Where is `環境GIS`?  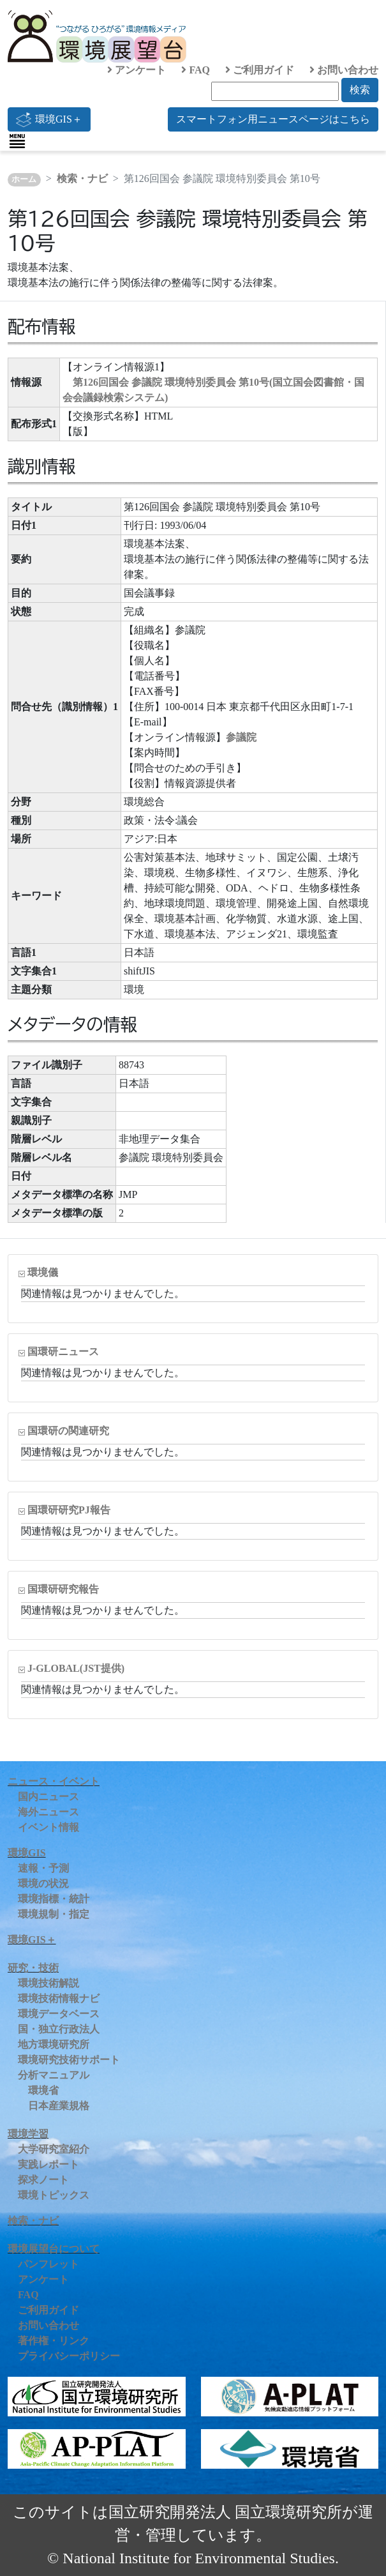 環境GIS is located at coordinates (27, 1852).